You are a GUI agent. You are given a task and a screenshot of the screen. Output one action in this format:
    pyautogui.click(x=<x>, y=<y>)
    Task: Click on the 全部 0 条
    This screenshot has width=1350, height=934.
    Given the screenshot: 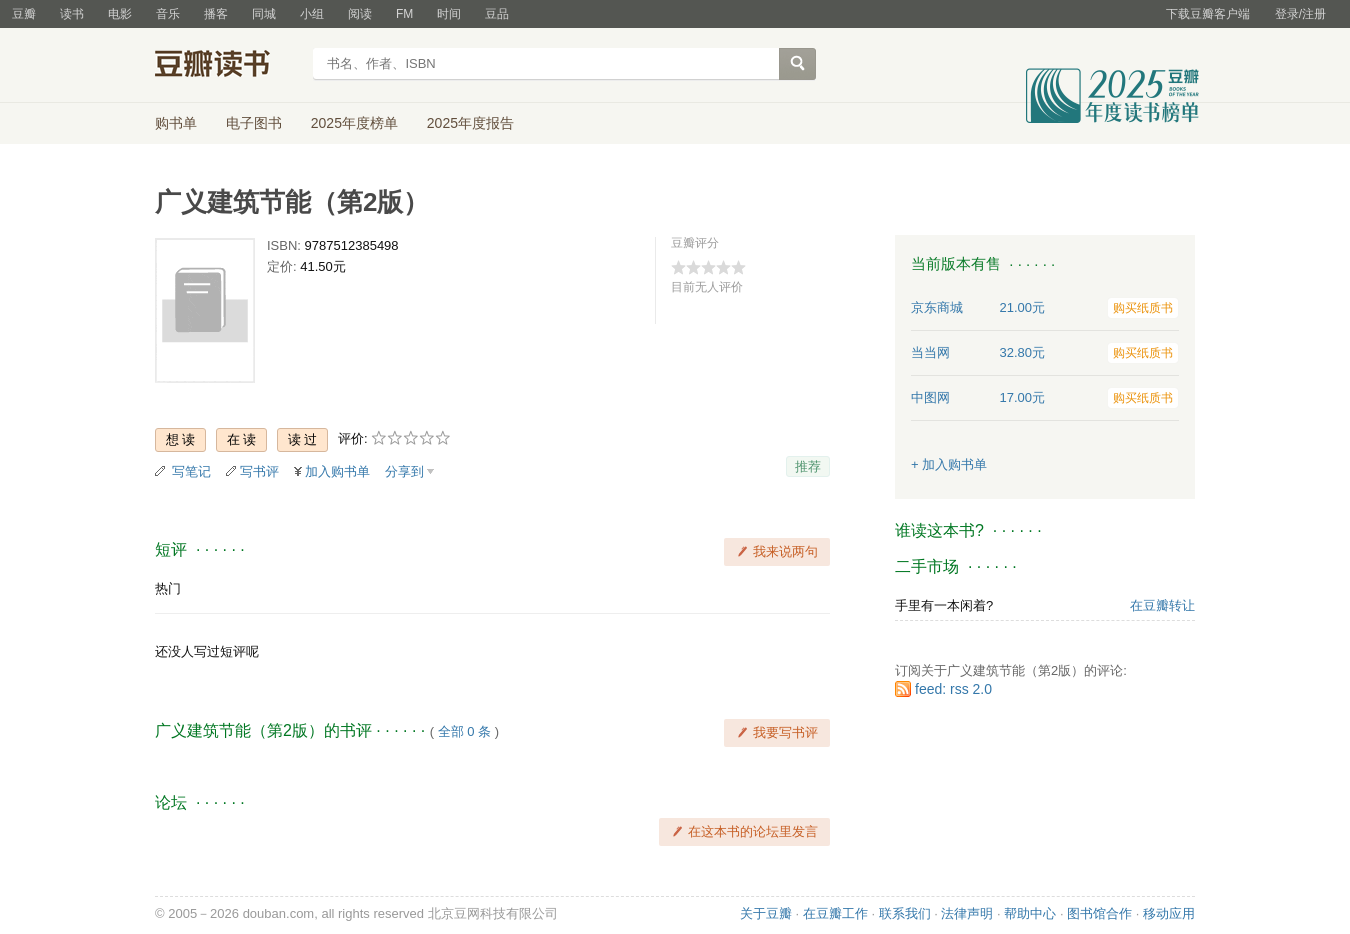 What is the action you would take?
    pyautogui.click(x=464, y=731)
    